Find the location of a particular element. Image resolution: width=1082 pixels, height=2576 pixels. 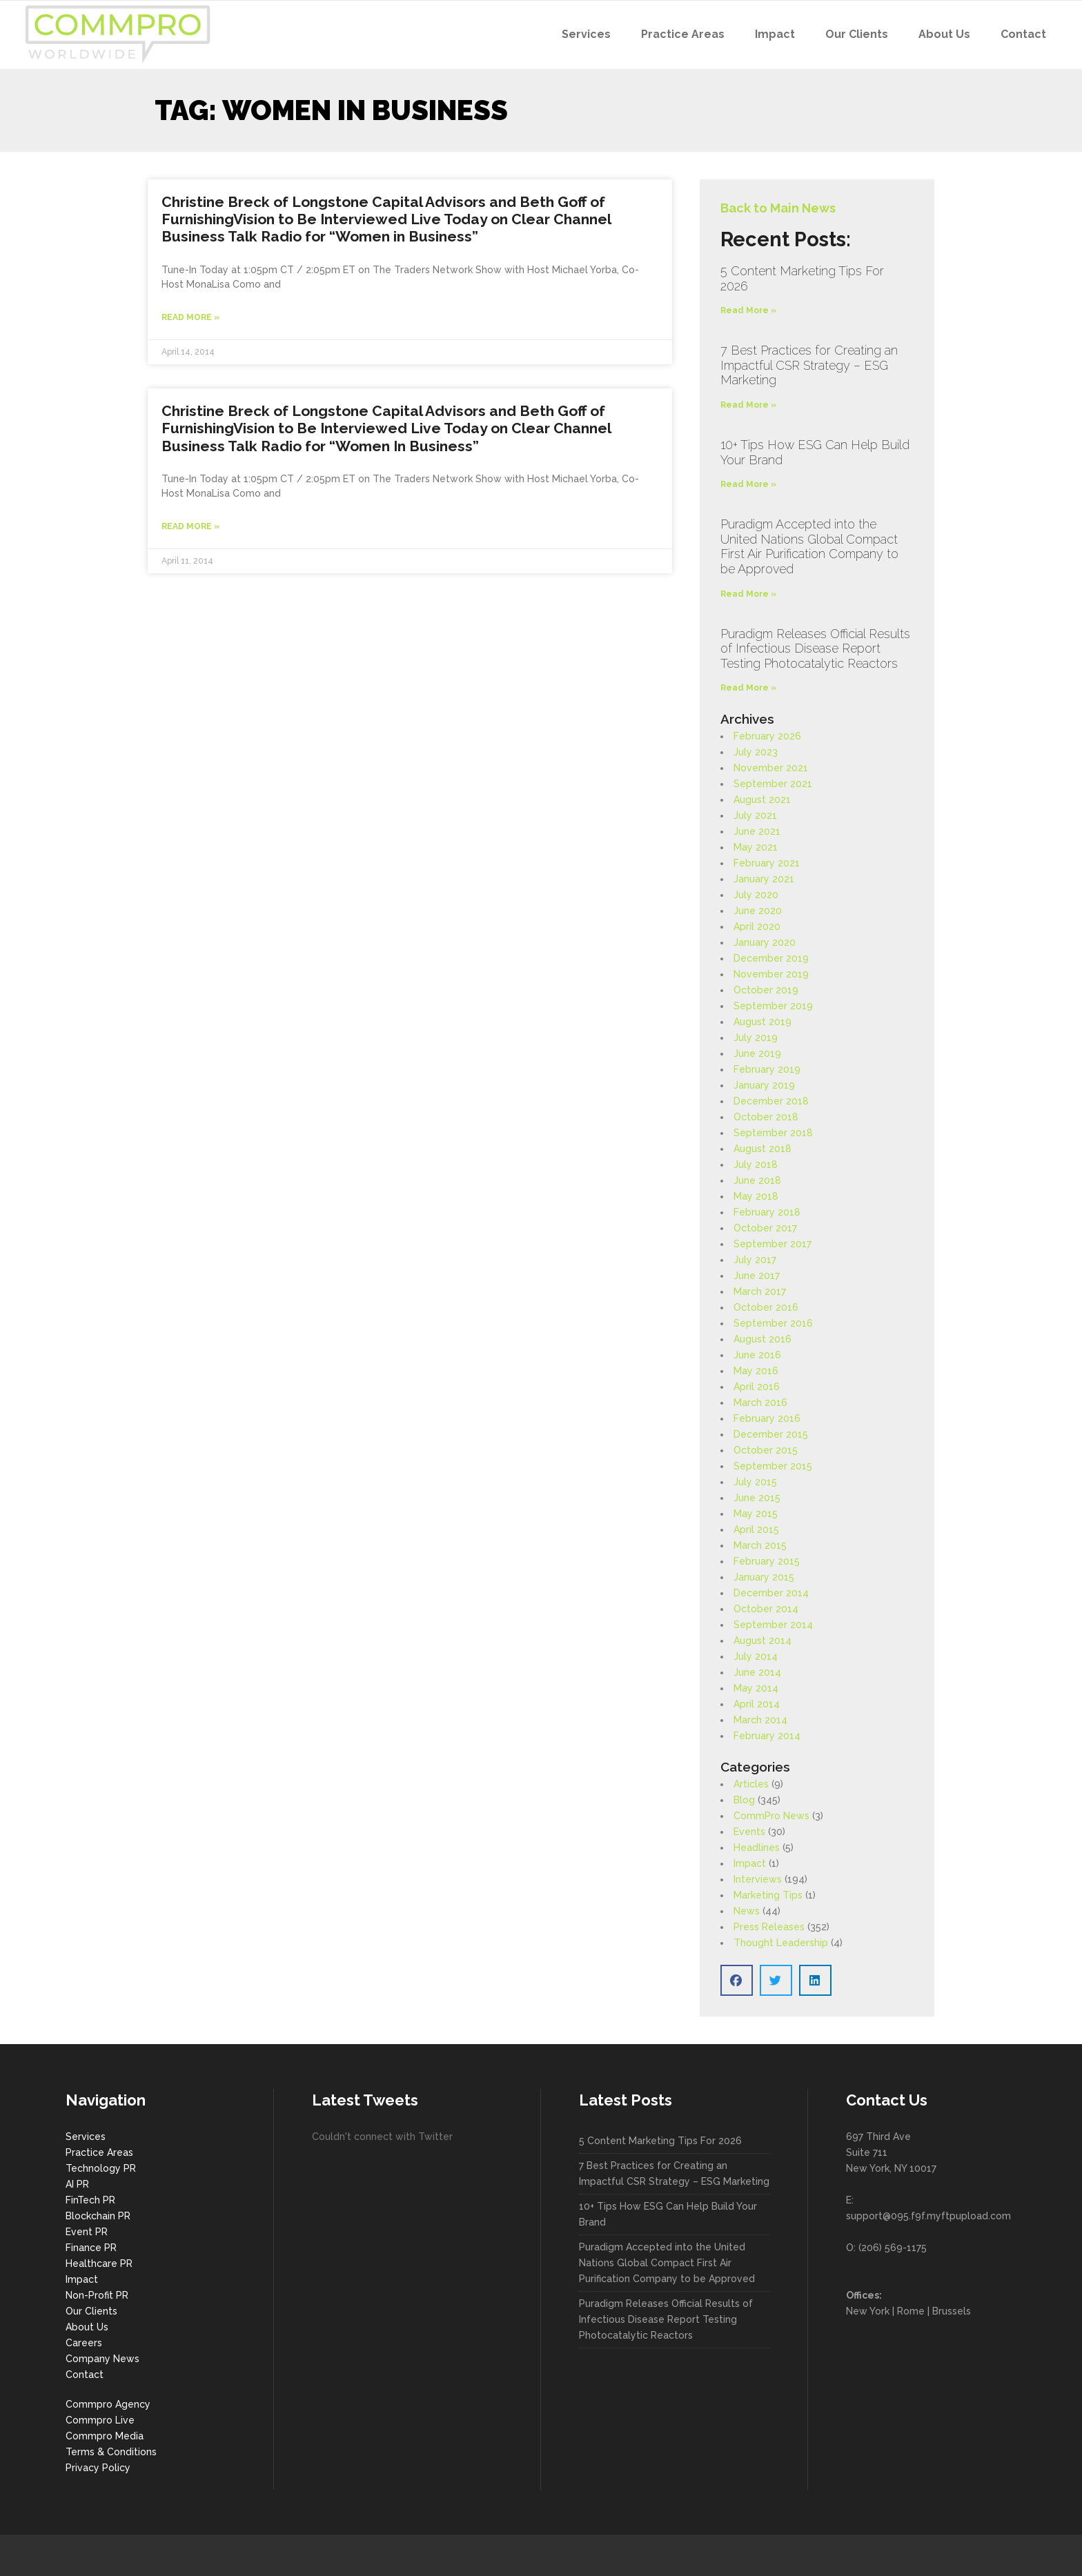

October 2015 is located at coordinates (766, 1450).